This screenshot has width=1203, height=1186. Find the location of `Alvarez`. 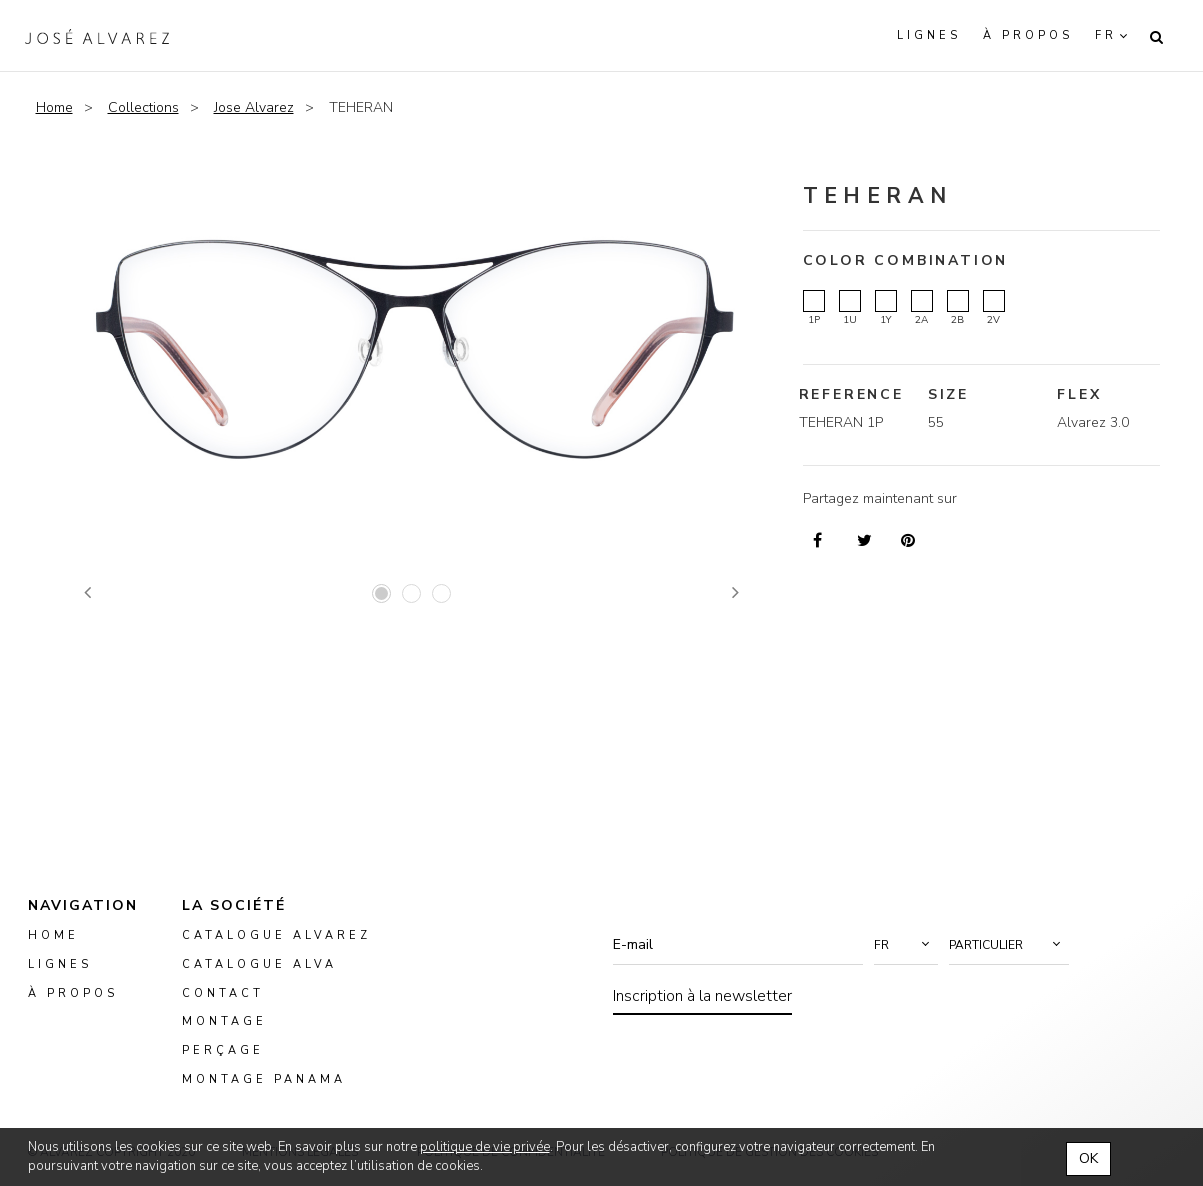

Alvarez is located at coordinates (97, 36).